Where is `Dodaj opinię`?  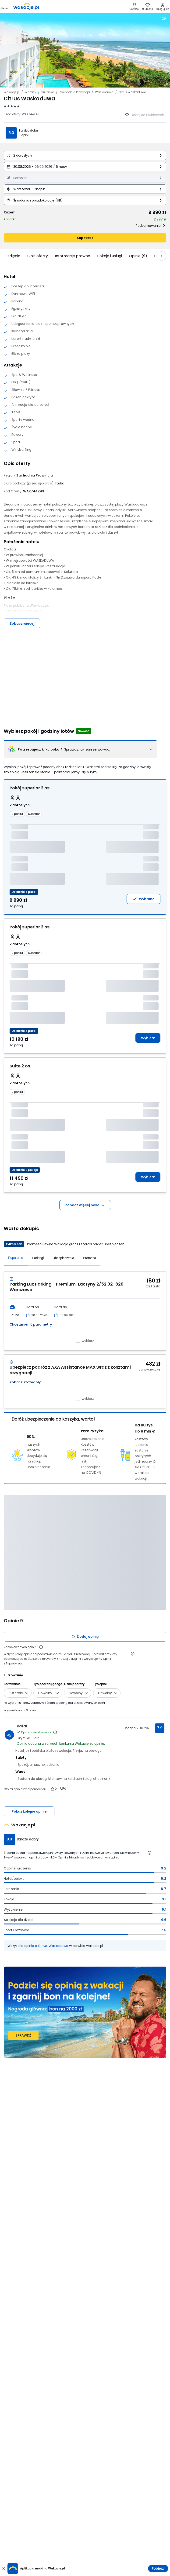 Dodaj opinię is located at coordinates (85, 1636).